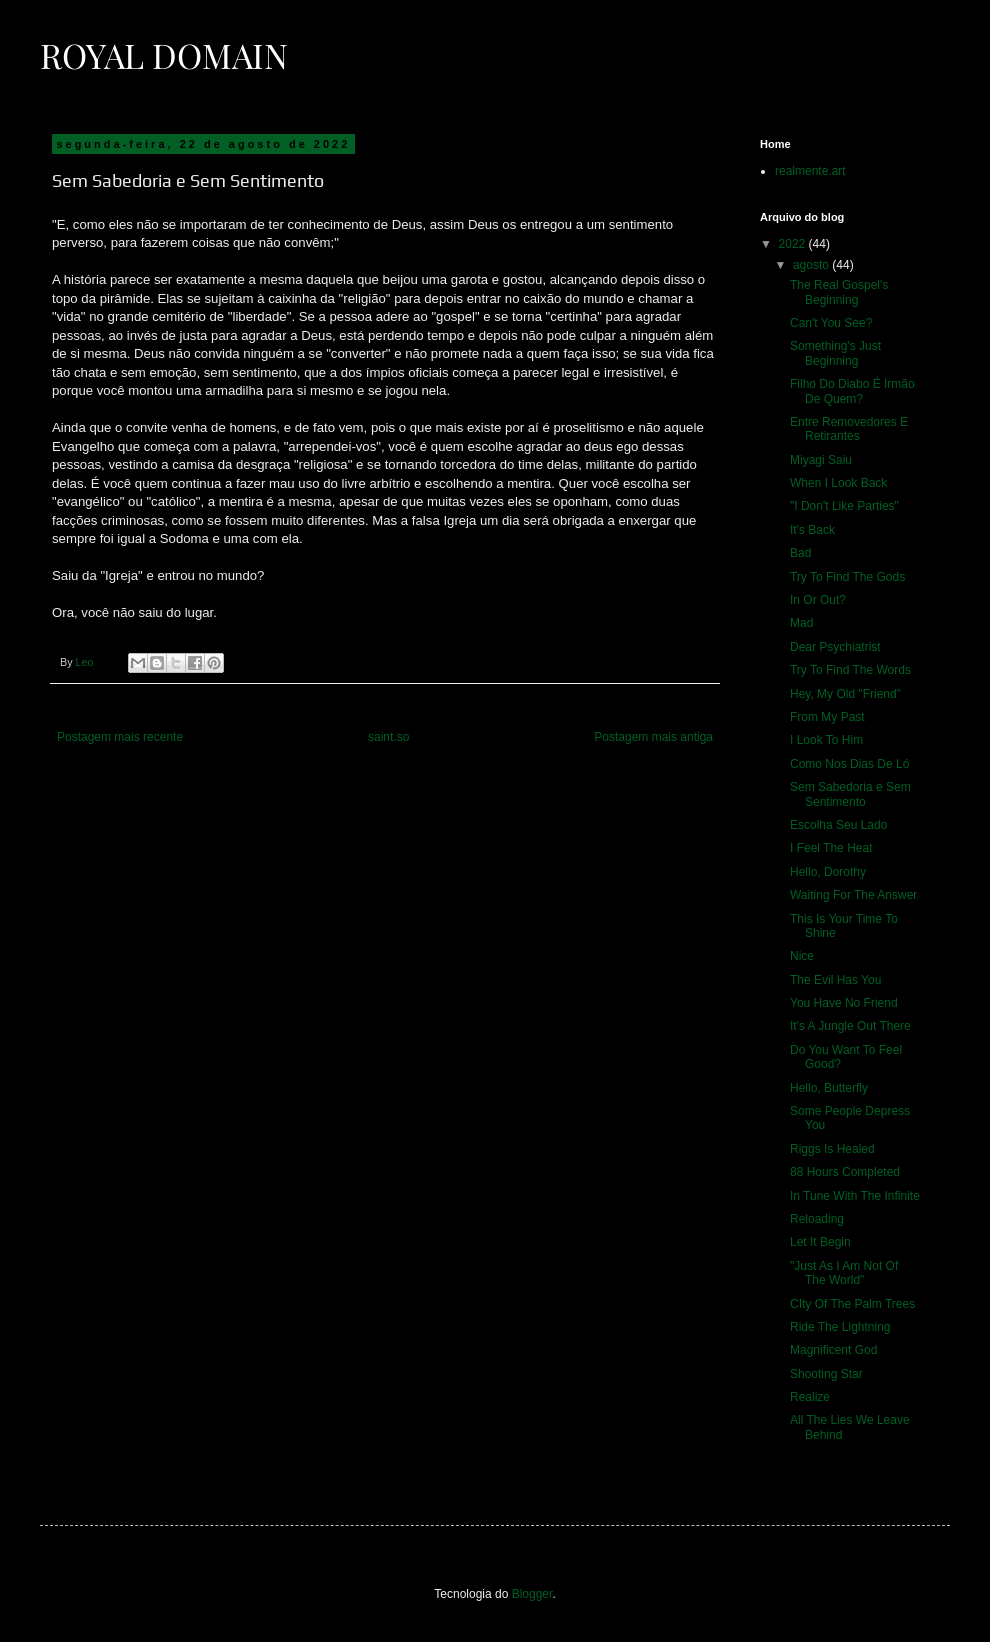 The height and width of the screenshot is (1642, 990). What do you see at coordinates (855, 1196) in the screenshot?
I see `In Tune With The Infinite` at bounding box center [855, 1196].